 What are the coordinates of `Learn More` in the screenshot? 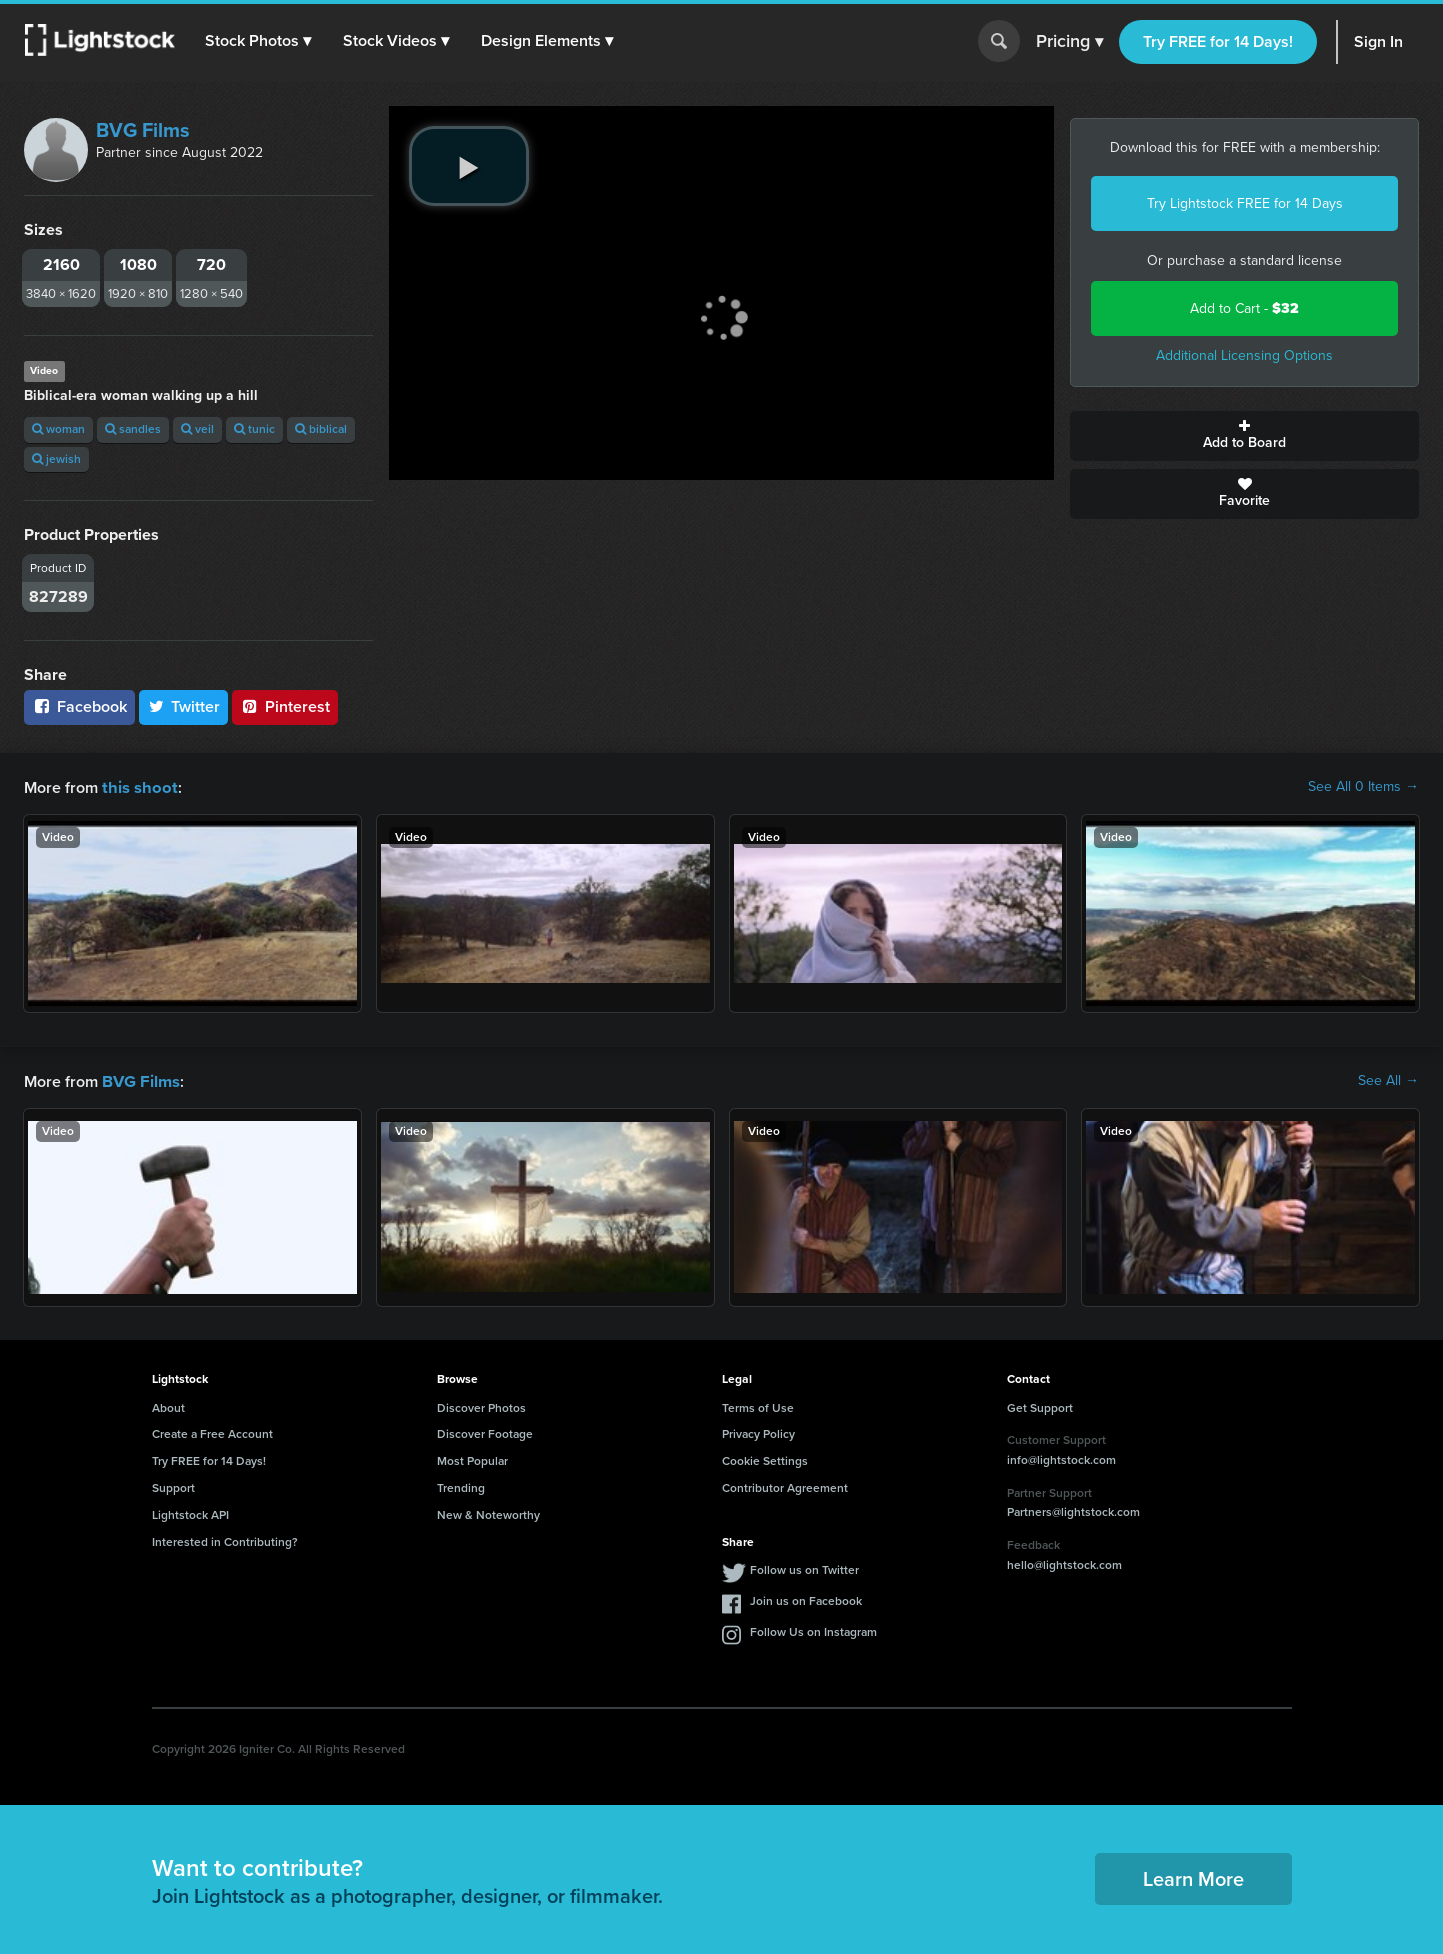 It's located at (1193, 1877).